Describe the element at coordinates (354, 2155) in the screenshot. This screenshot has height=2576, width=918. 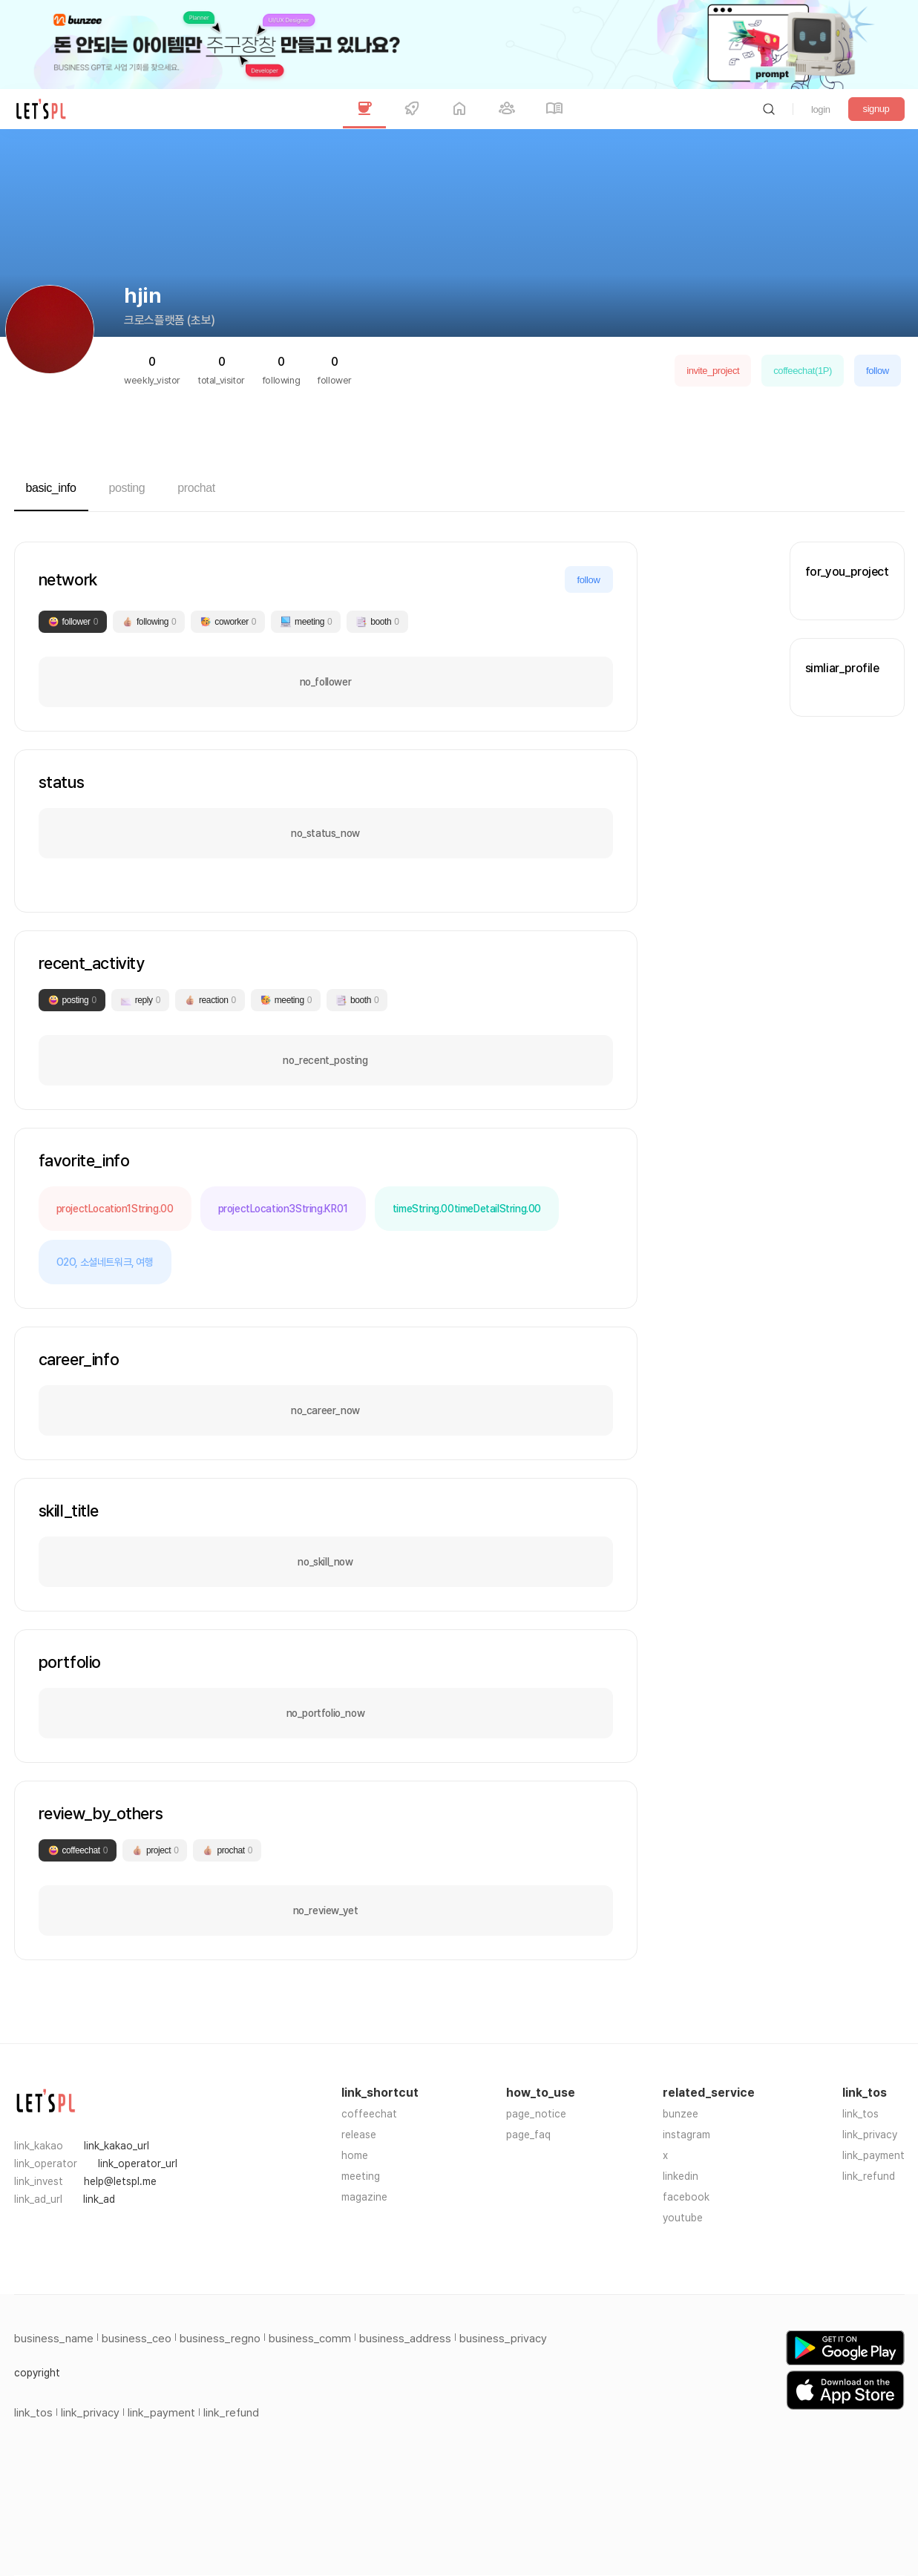
I see `home` at that location.